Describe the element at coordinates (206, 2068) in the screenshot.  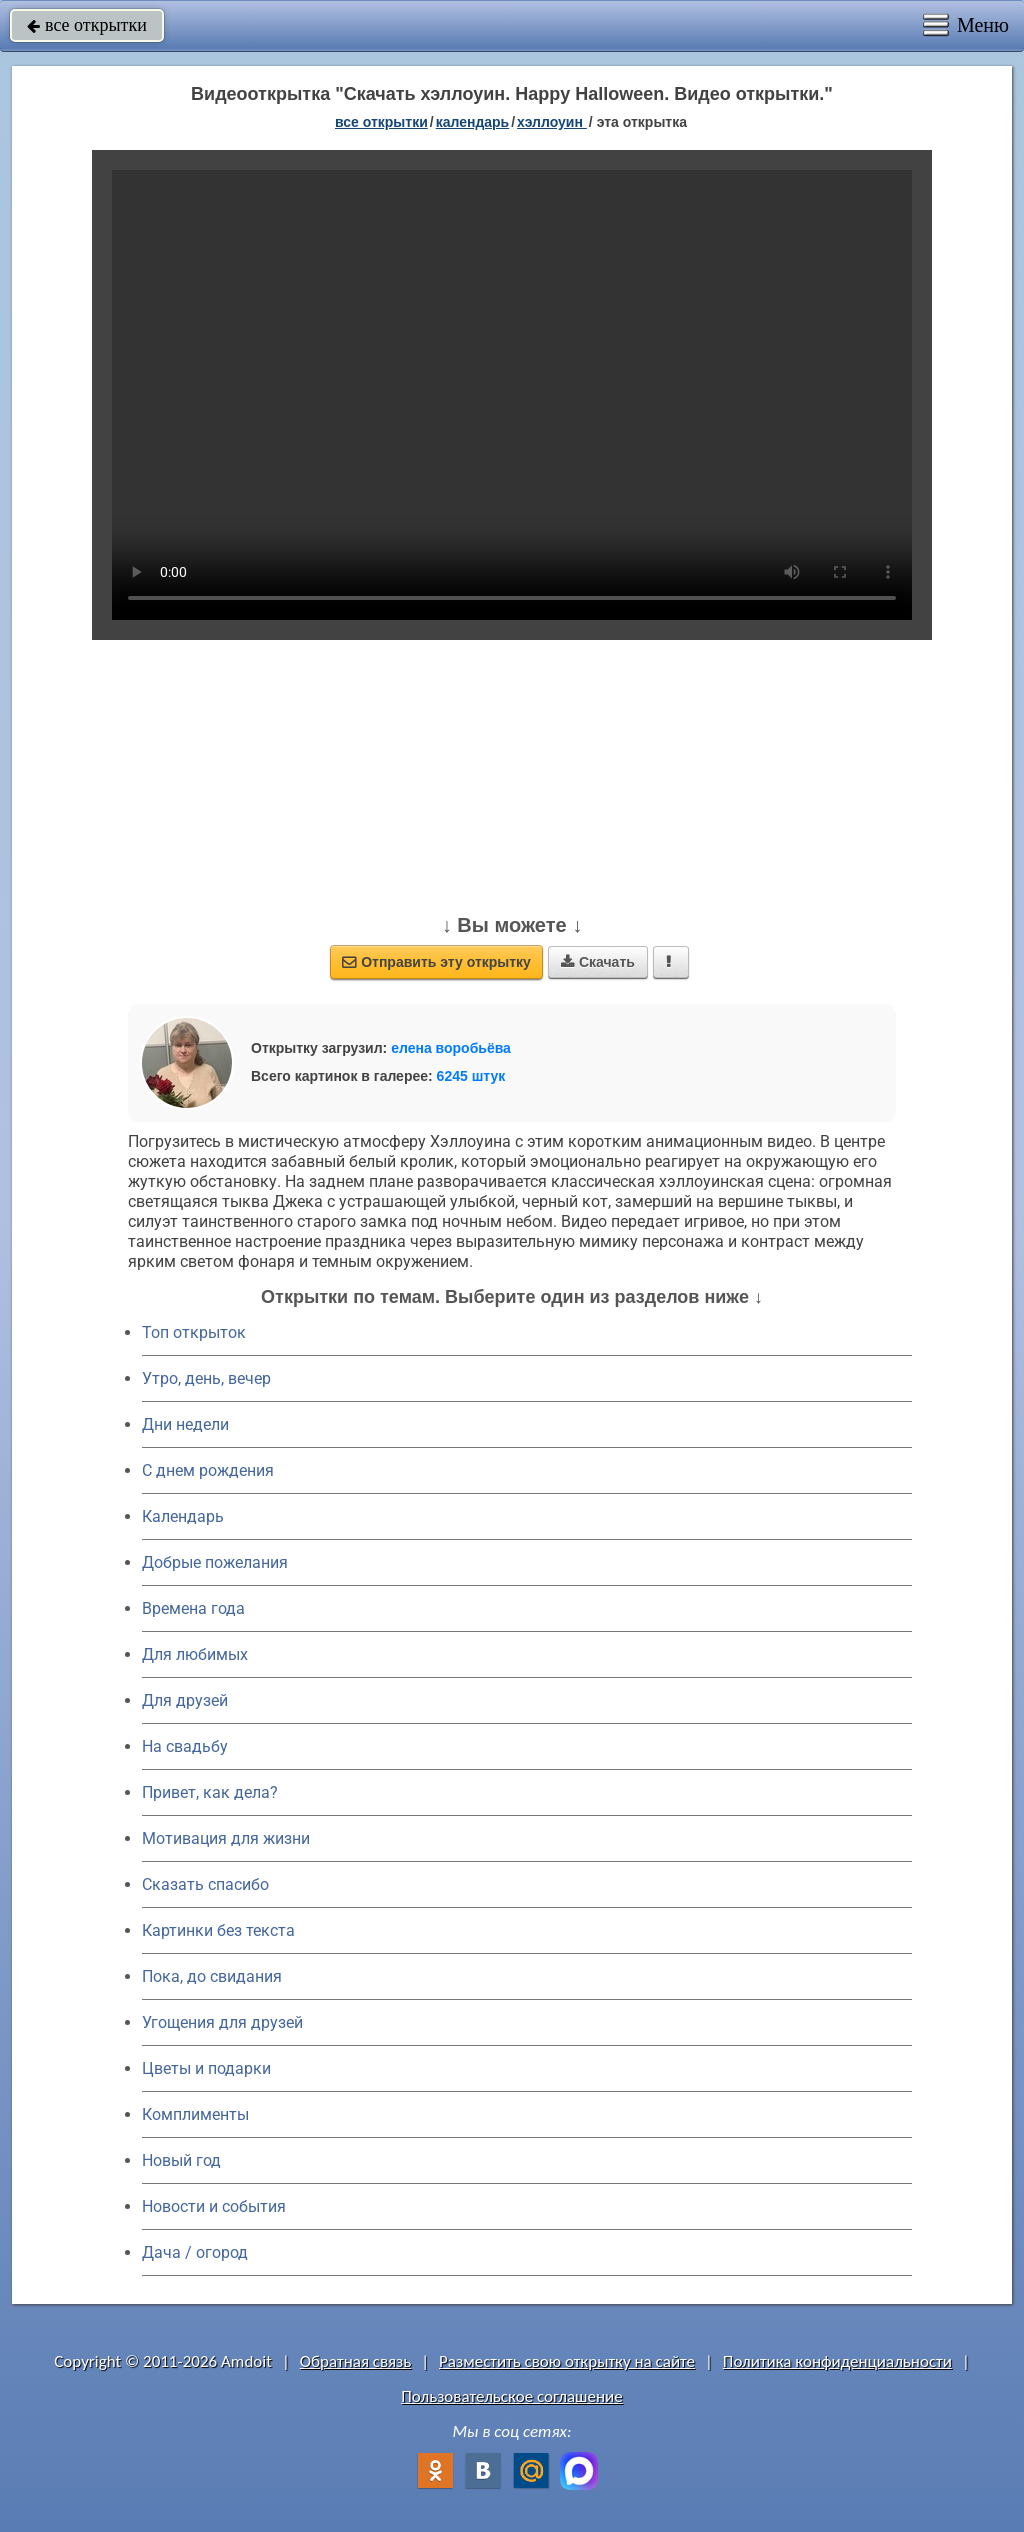
I see `Цветы и подарки` at that location.